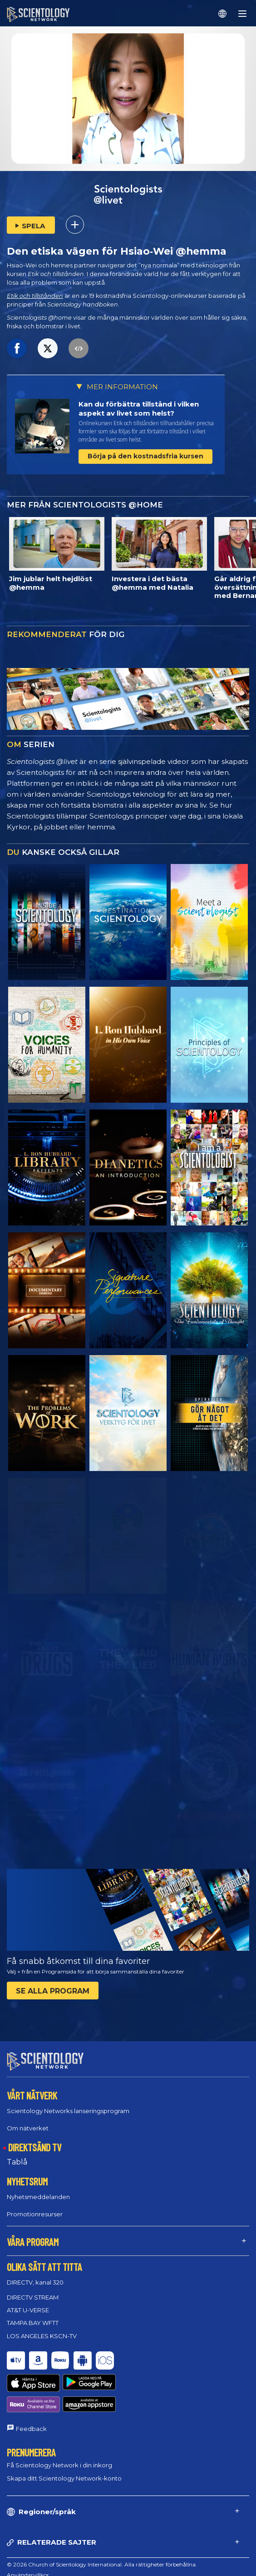 This screenshot has height=2576, width=256. I want to click on Feedback, so click(31, 2386).